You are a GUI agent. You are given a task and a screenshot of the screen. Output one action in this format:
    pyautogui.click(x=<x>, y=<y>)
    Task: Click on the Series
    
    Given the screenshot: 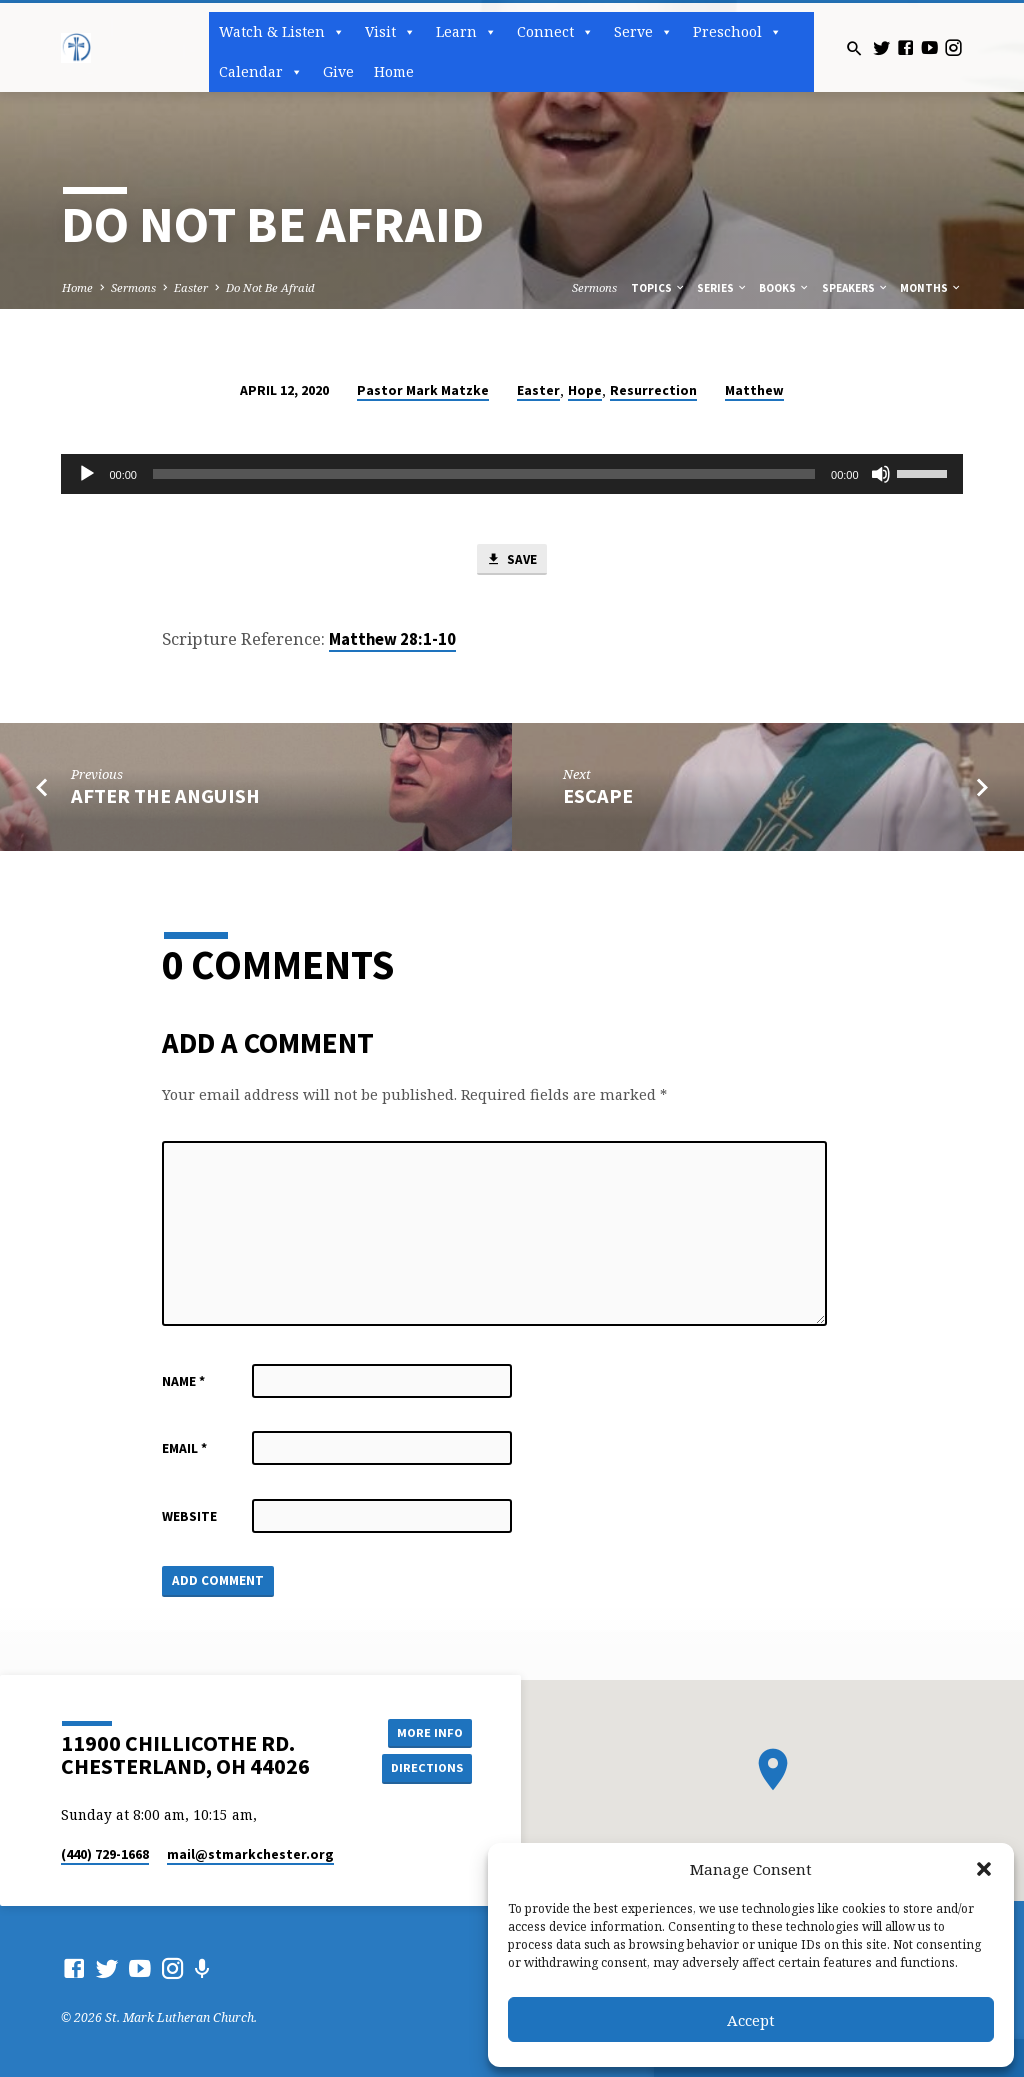 What is the action you would take?
    pyautogui.click(x=722, y=288)
    